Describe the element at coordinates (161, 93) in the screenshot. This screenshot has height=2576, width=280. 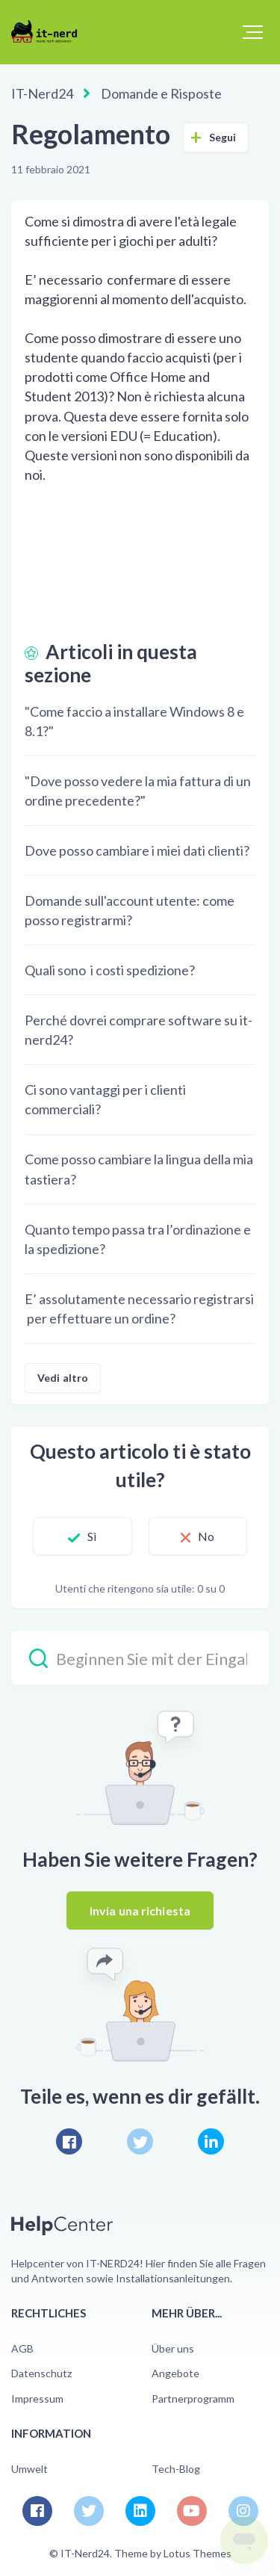
I see `Domande e Risposte` at that location.